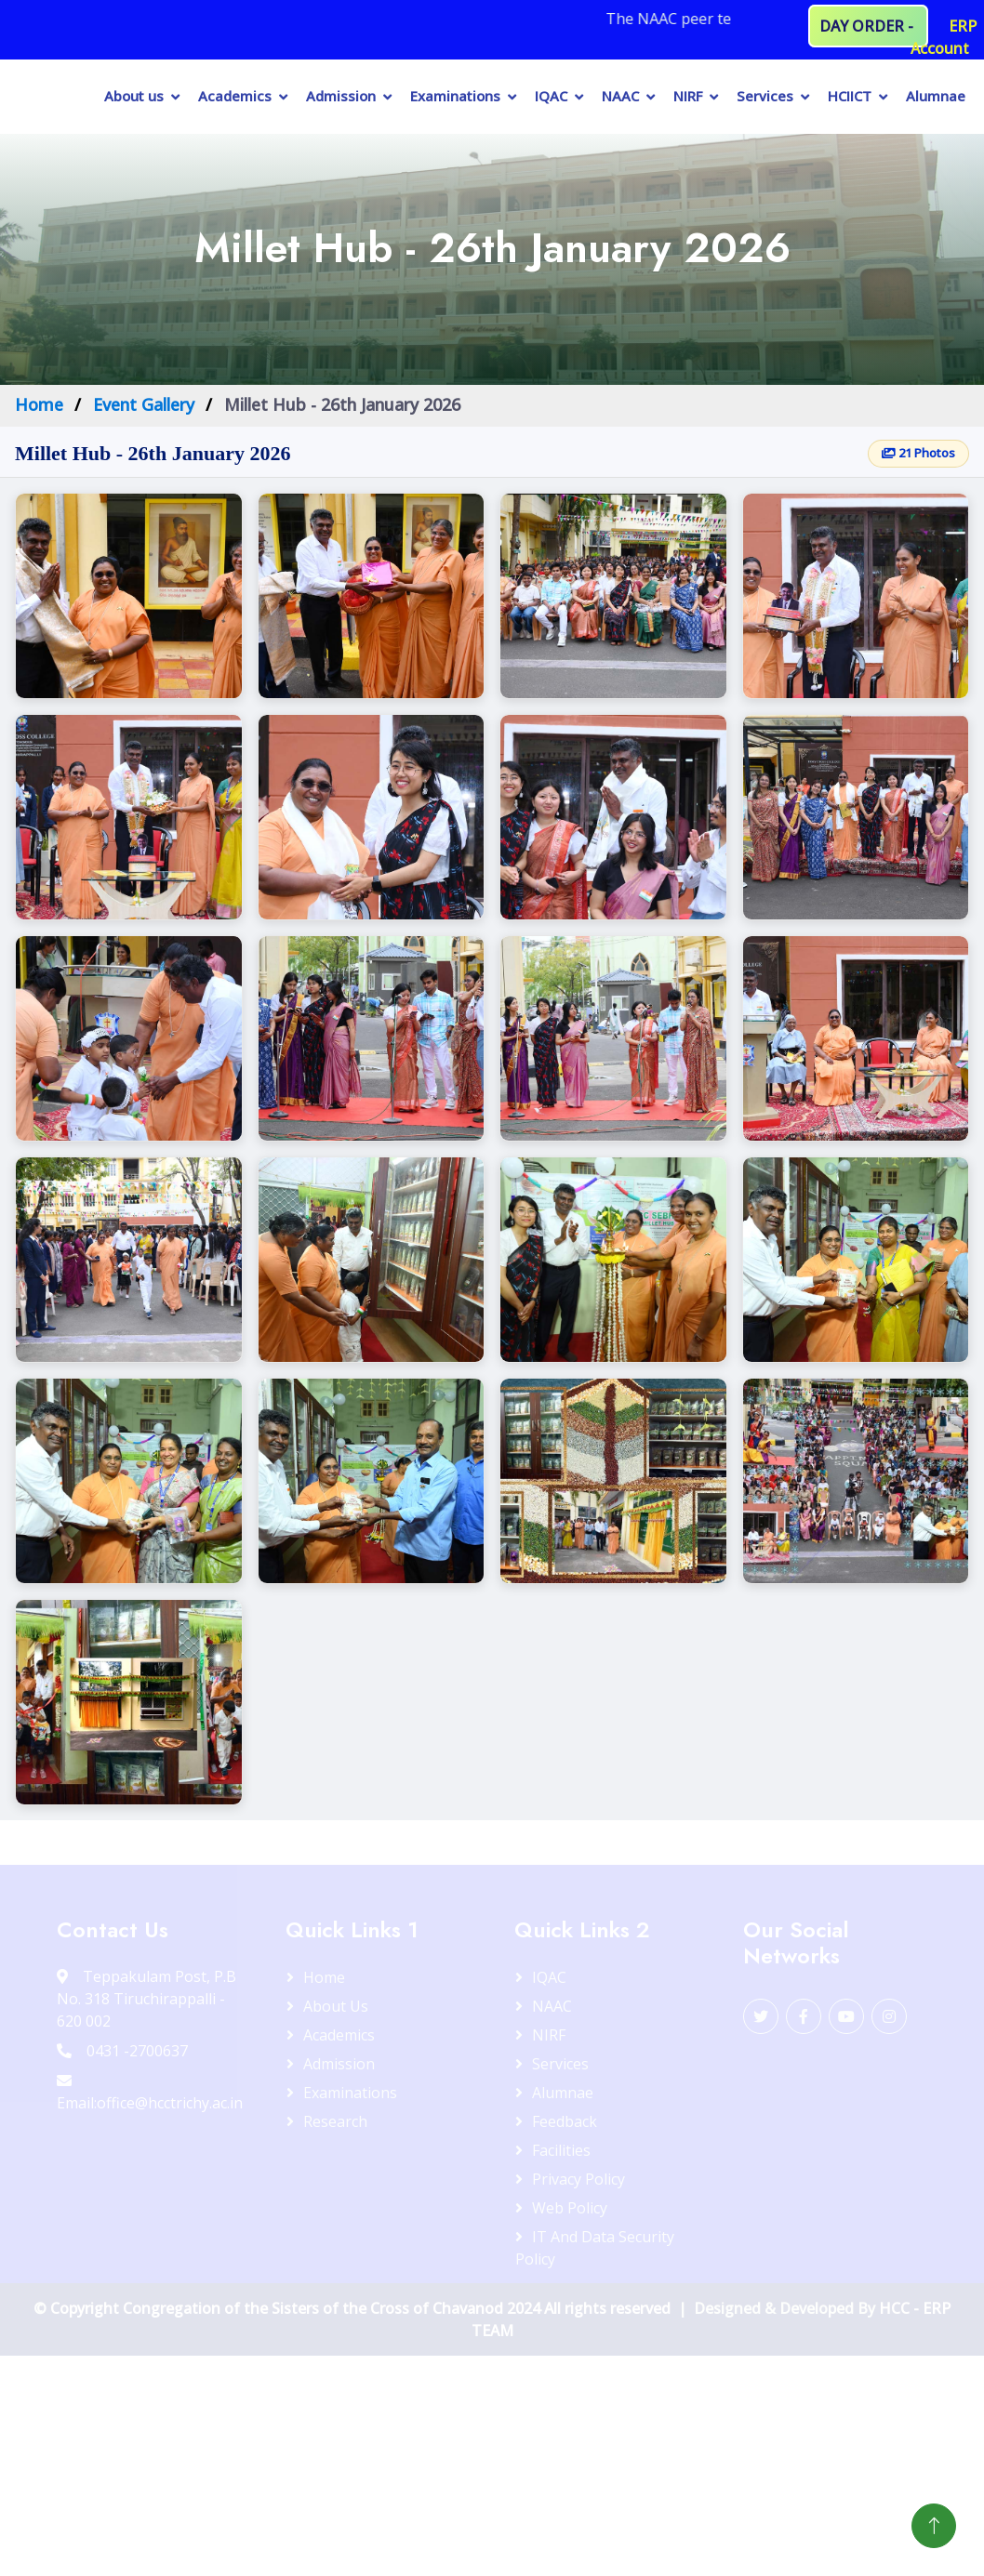  What do you see at coordinates (134, 95) in the screenshot?
I see `About us` at bounding box center [134, 95].